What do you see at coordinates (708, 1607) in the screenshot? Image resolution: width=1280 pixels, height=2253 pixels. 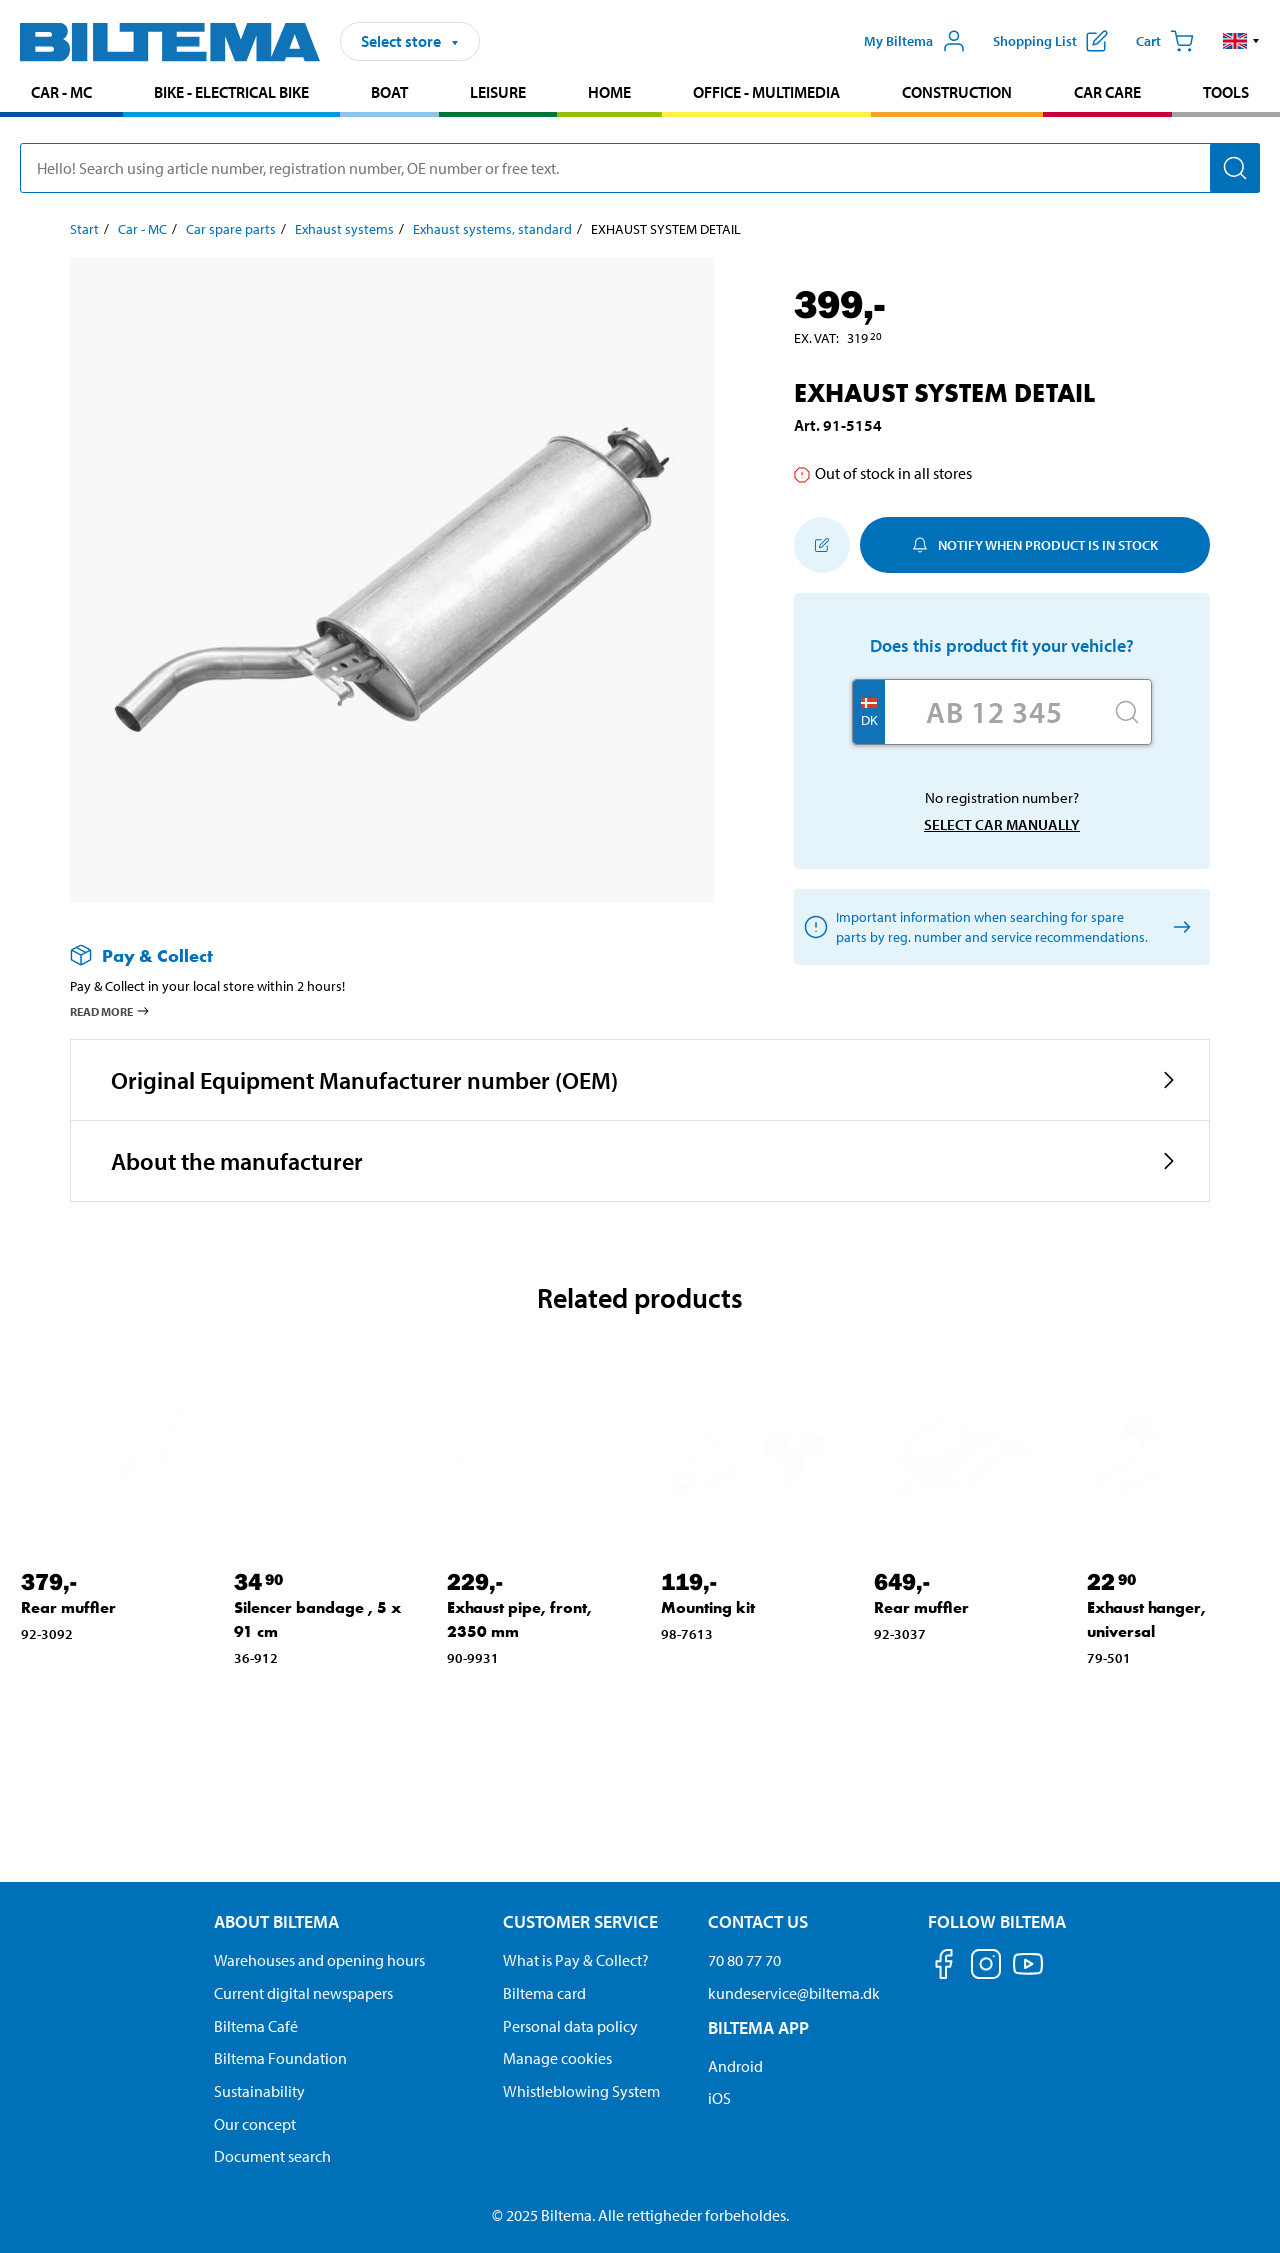 I see `Mounting kit [Go to: Mounting kit]` at bounding box center [708, 1607].